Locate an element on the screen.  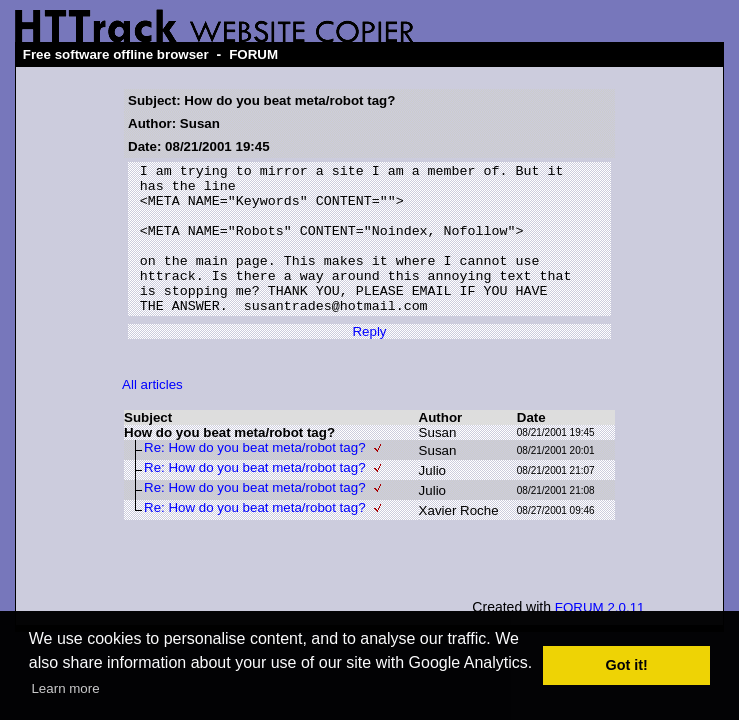
Re: How do you beat meta/robot tag? is located at coordinates (255, 477).